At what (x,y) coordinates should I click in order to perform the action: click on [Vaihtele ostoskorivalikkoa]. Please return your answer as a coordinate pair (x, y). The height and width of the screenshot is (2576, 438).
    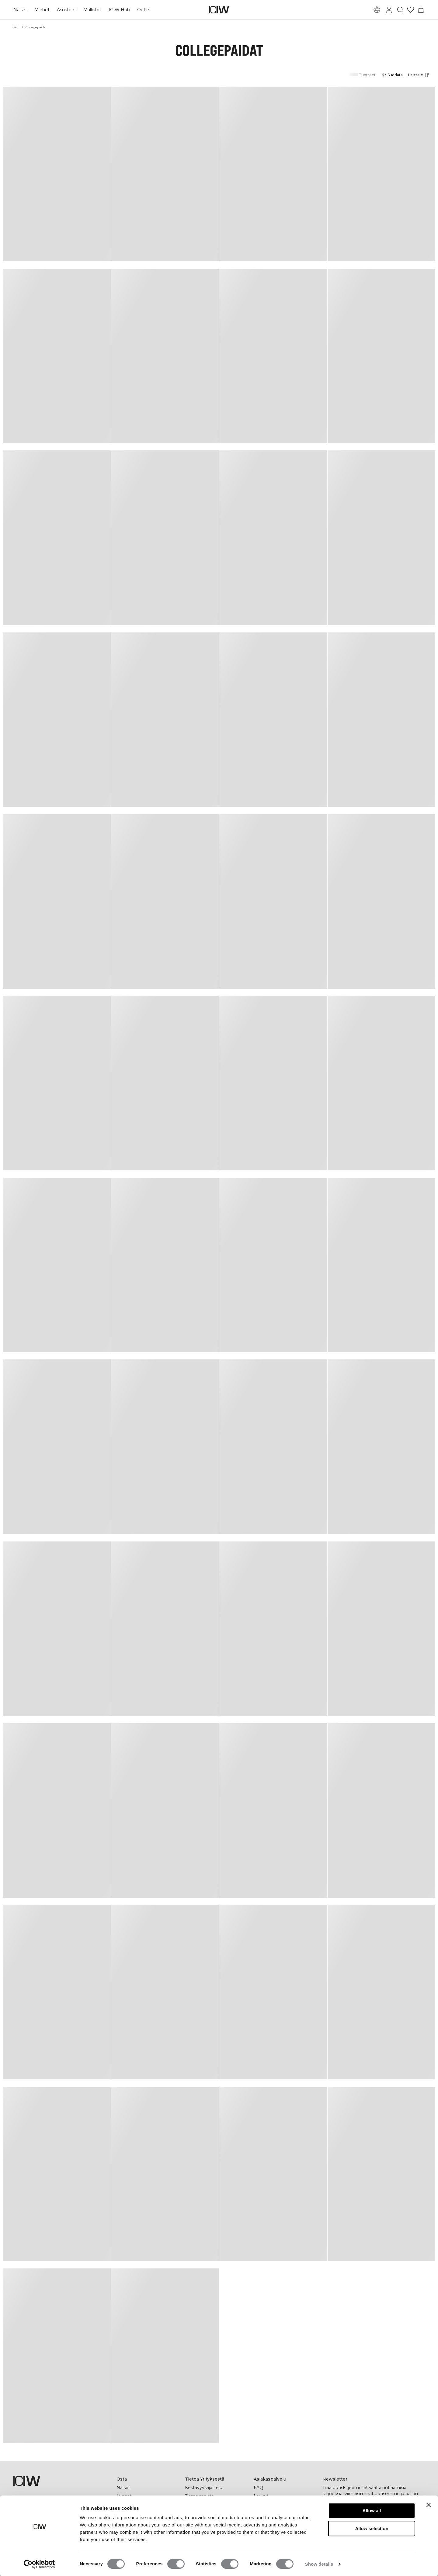
    Looking at the image, I should click on (421, 10).